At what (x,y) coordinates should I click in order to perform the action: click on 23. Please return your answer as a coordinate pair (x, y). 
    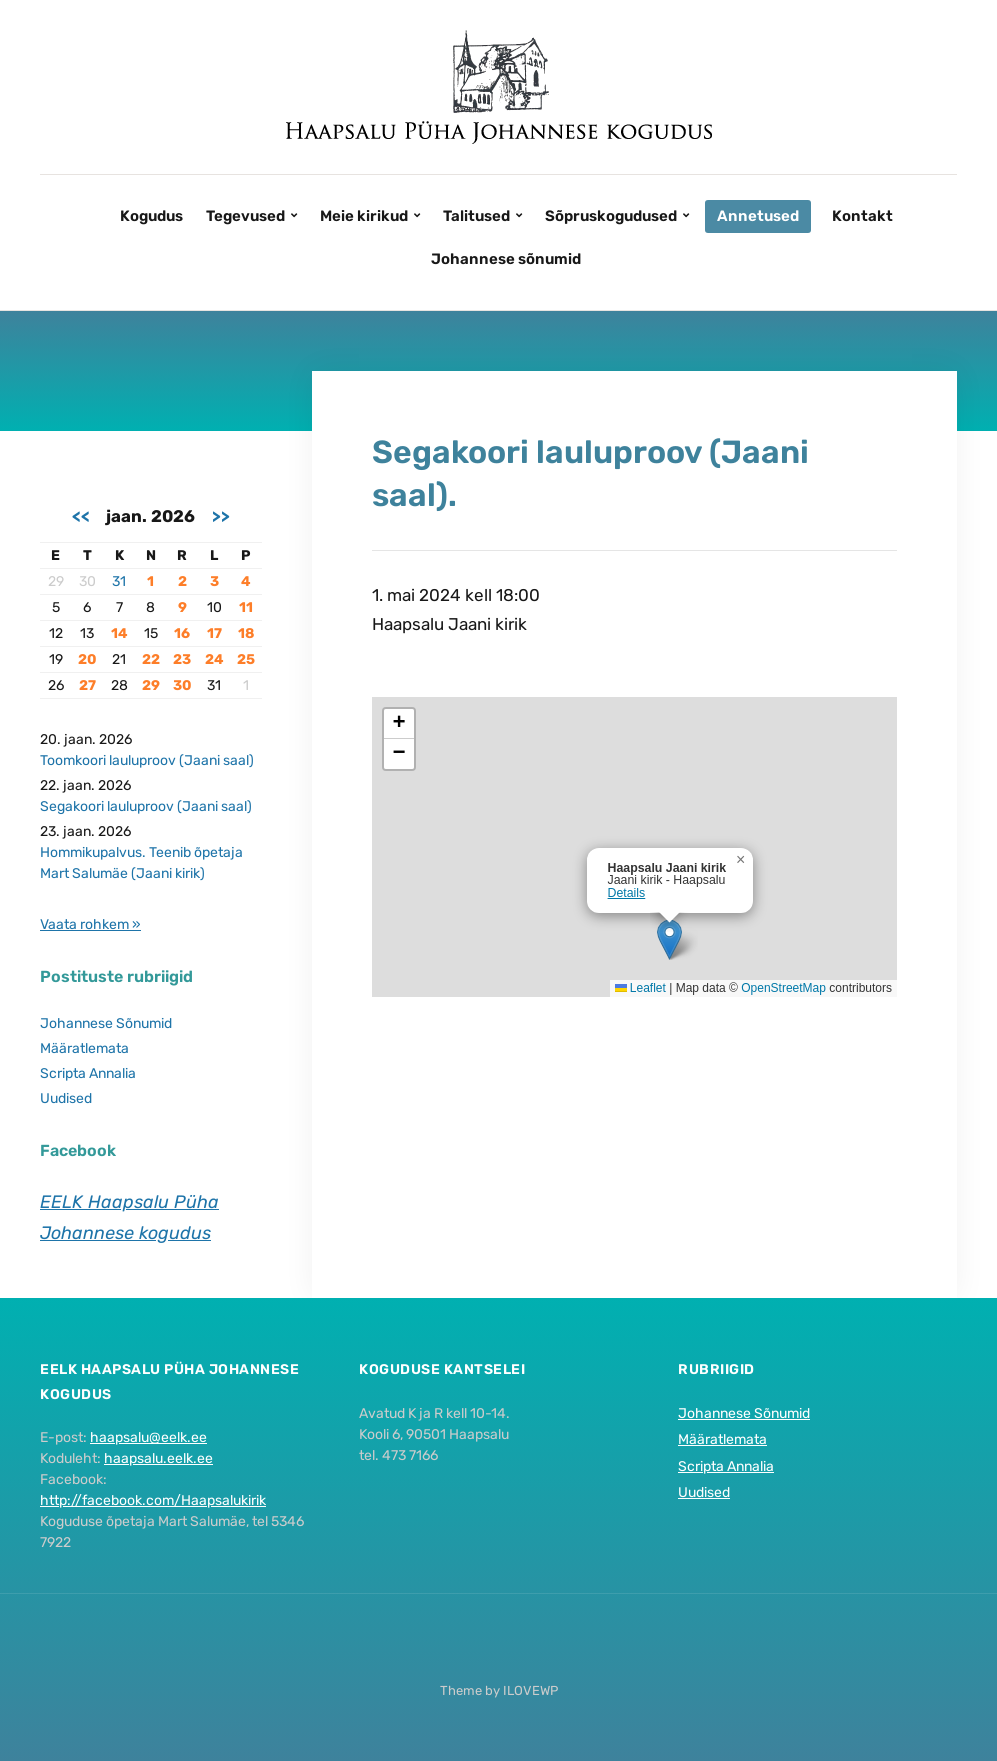
    Looking at the image, I should click on (182, 659).